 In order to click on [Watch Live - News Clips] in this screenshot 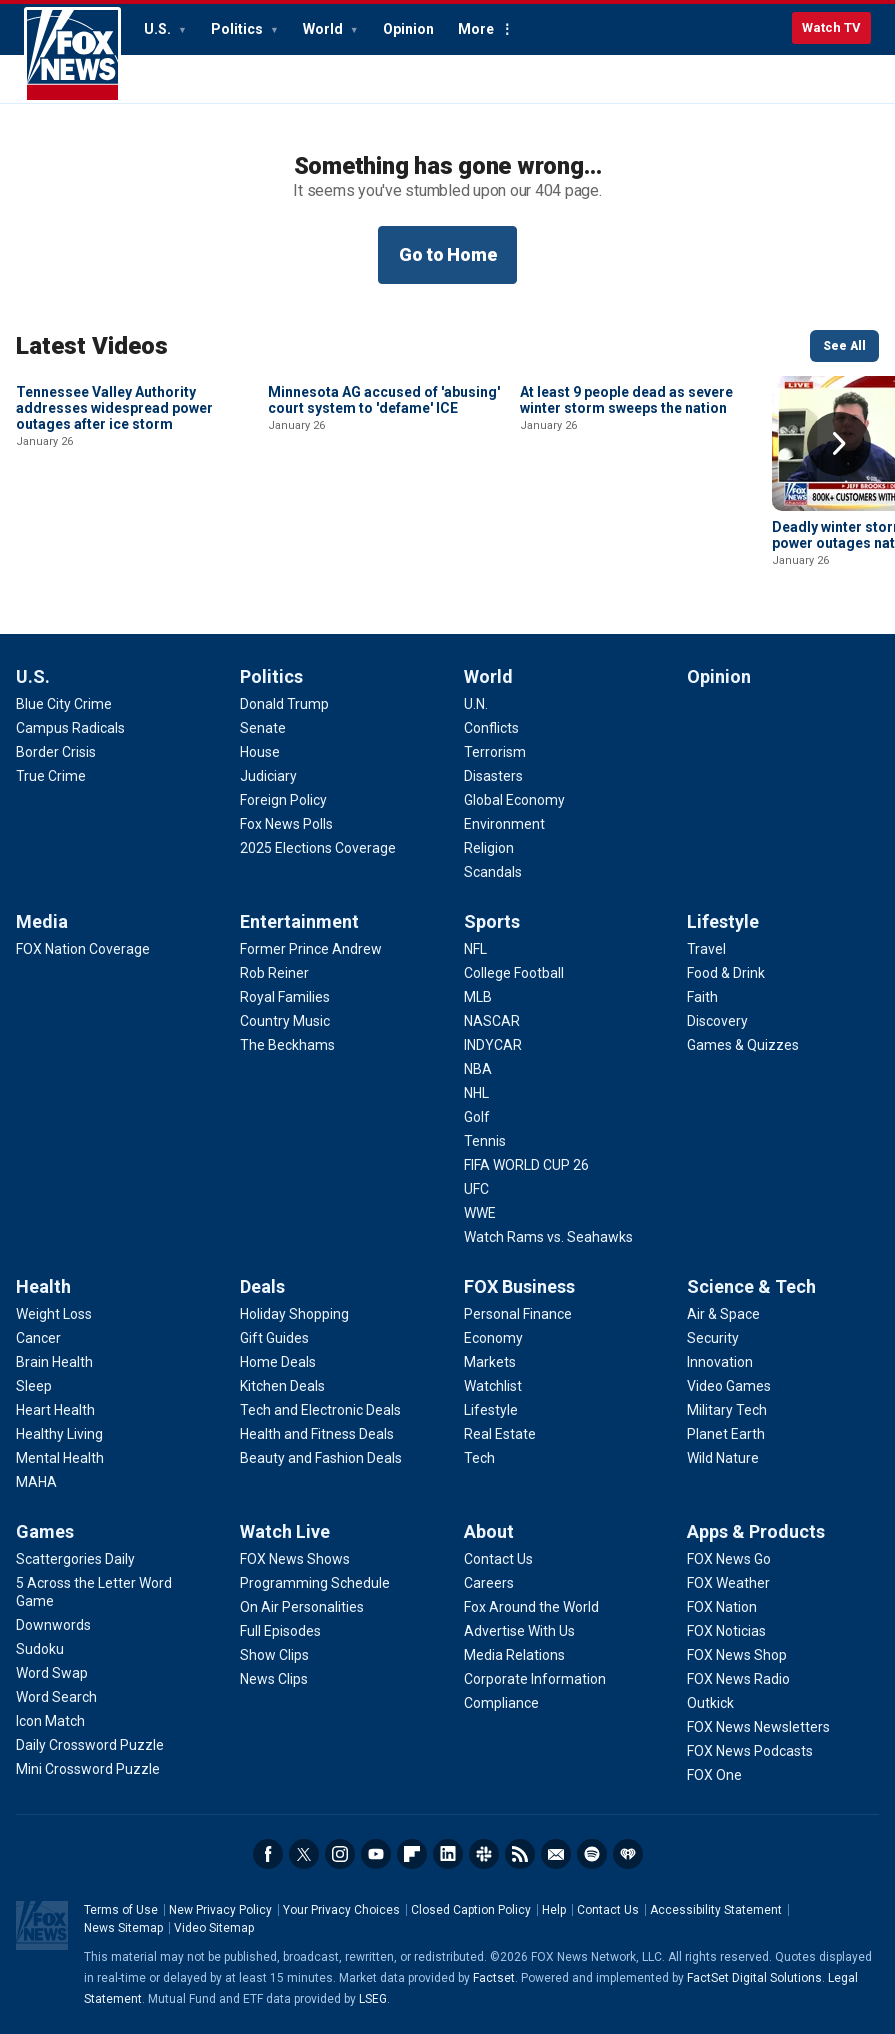, I will do `click(274, 1679)`.